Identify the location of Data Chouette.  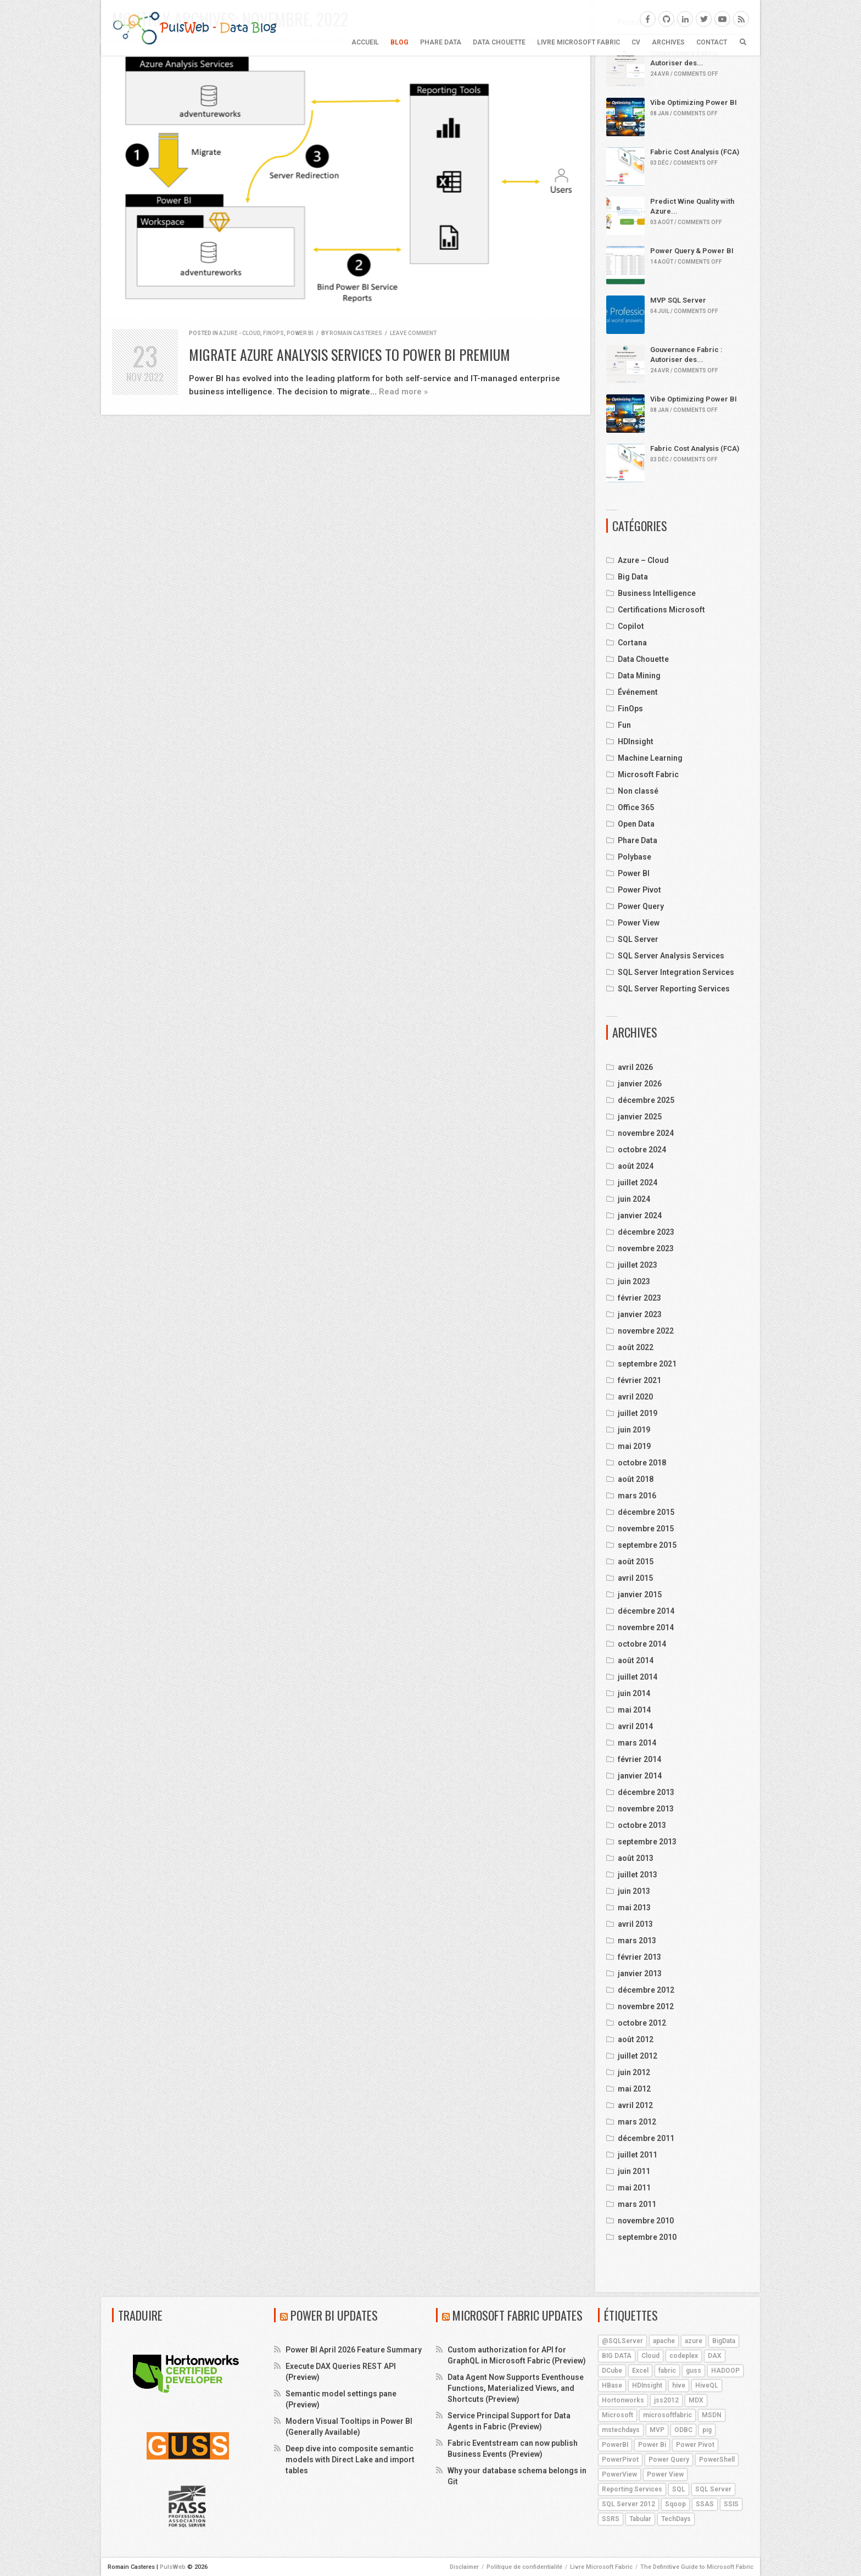
(499, 42).